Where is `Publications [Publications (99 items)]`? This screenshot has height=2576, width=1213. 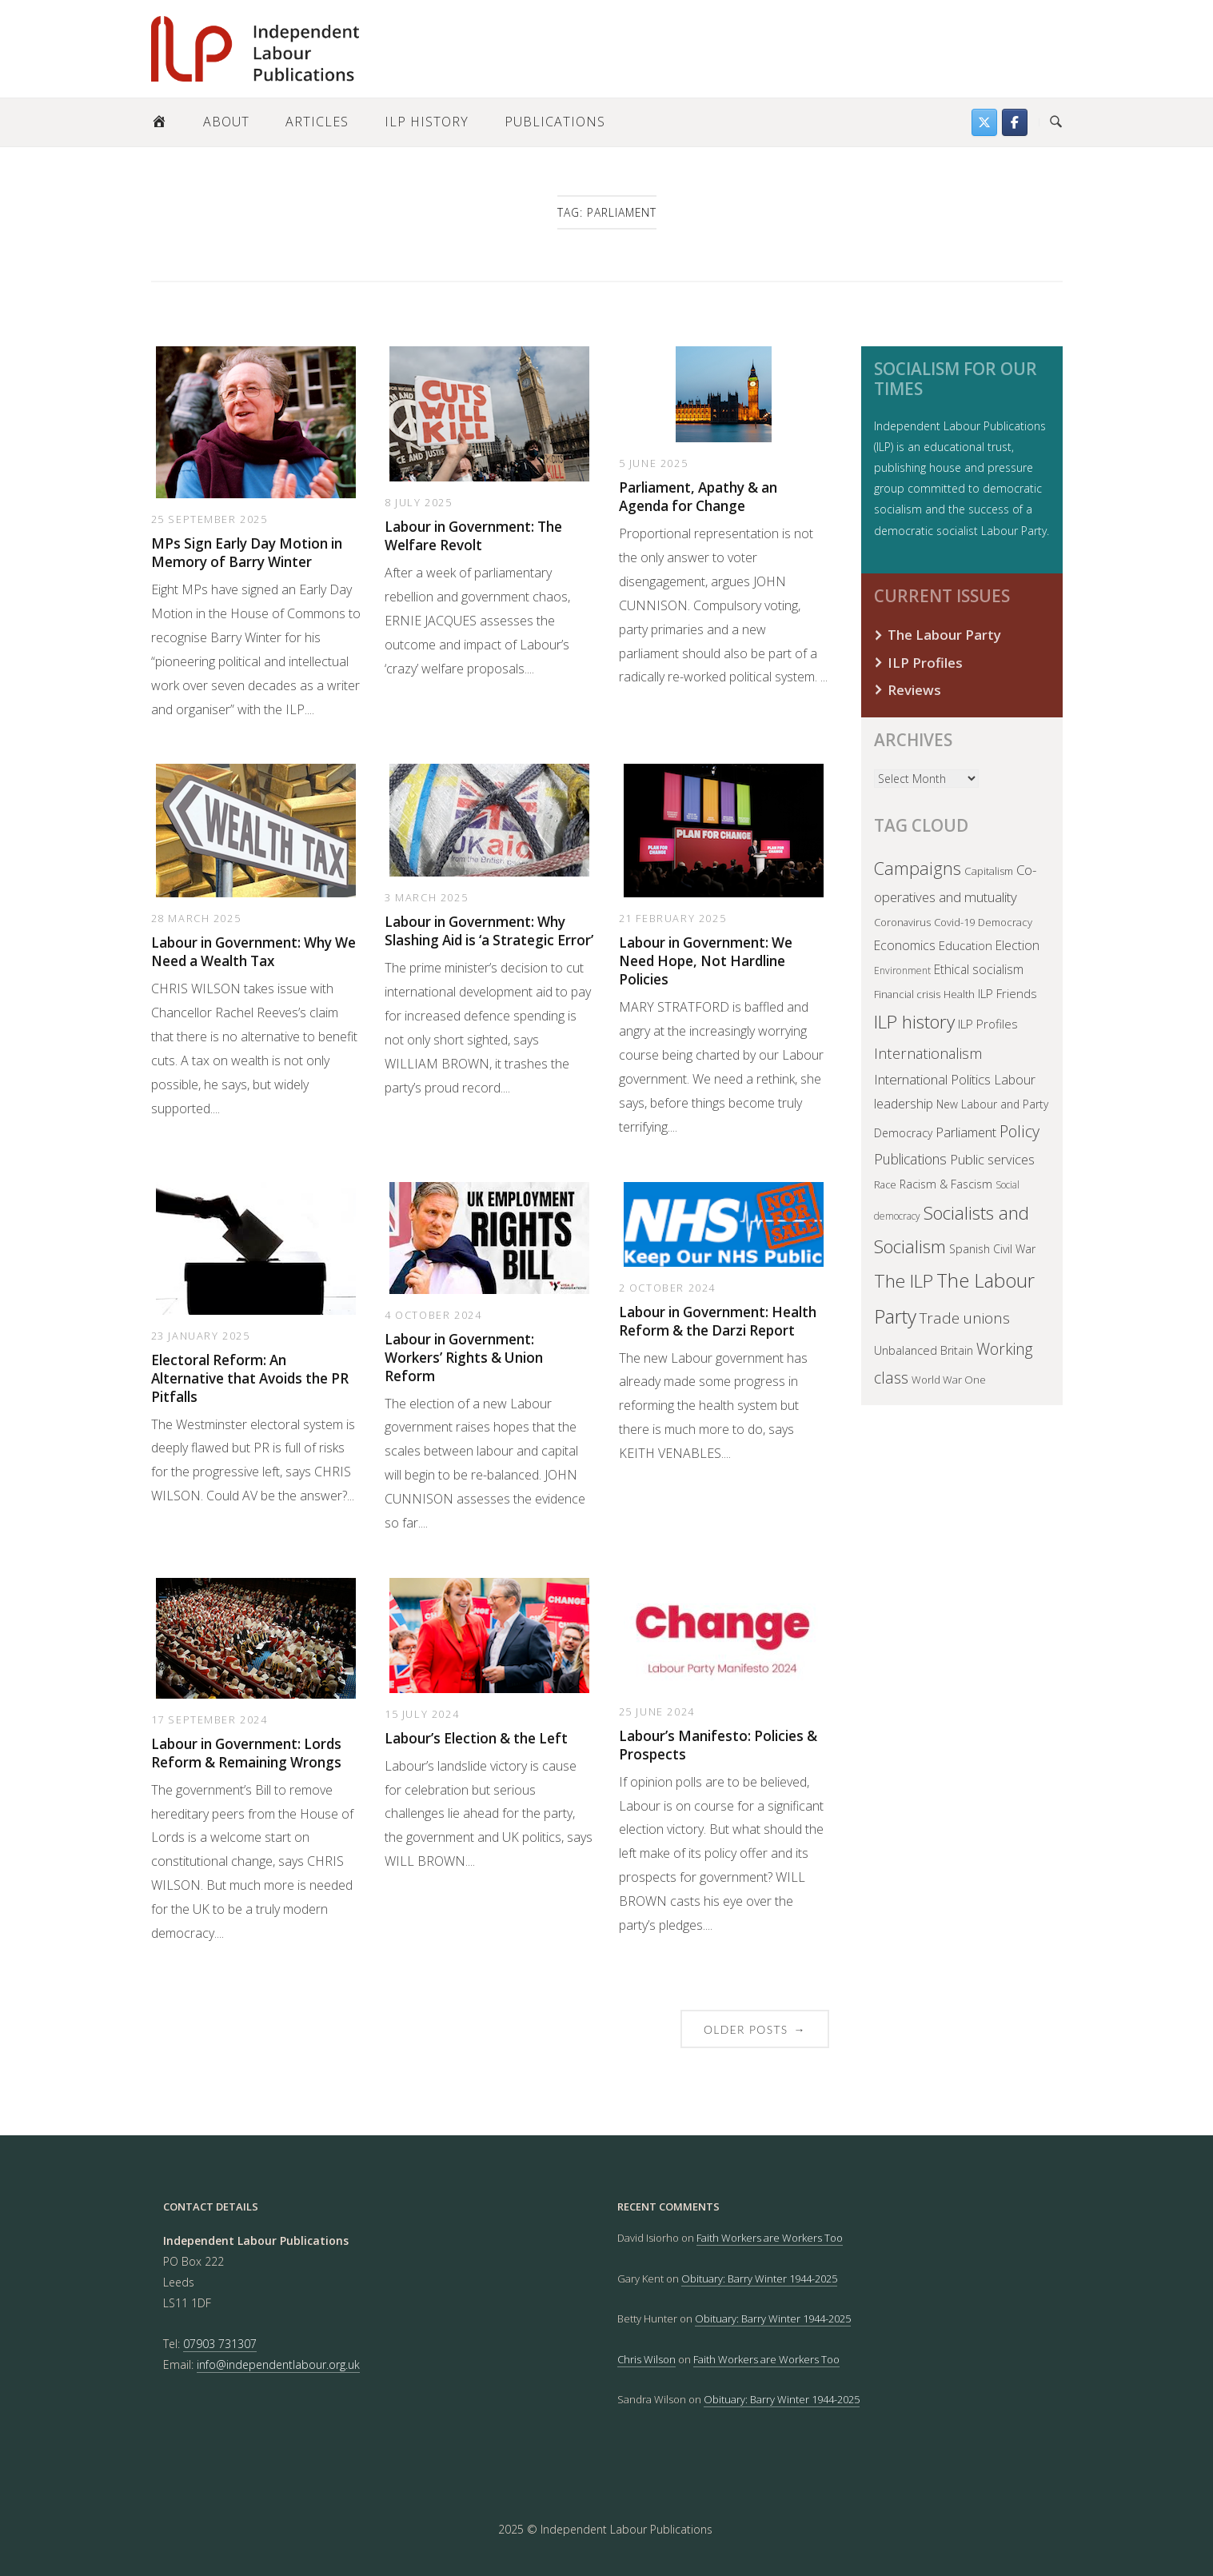 Publications [Publications (99 items)] is located at coordinates (910, 1158).